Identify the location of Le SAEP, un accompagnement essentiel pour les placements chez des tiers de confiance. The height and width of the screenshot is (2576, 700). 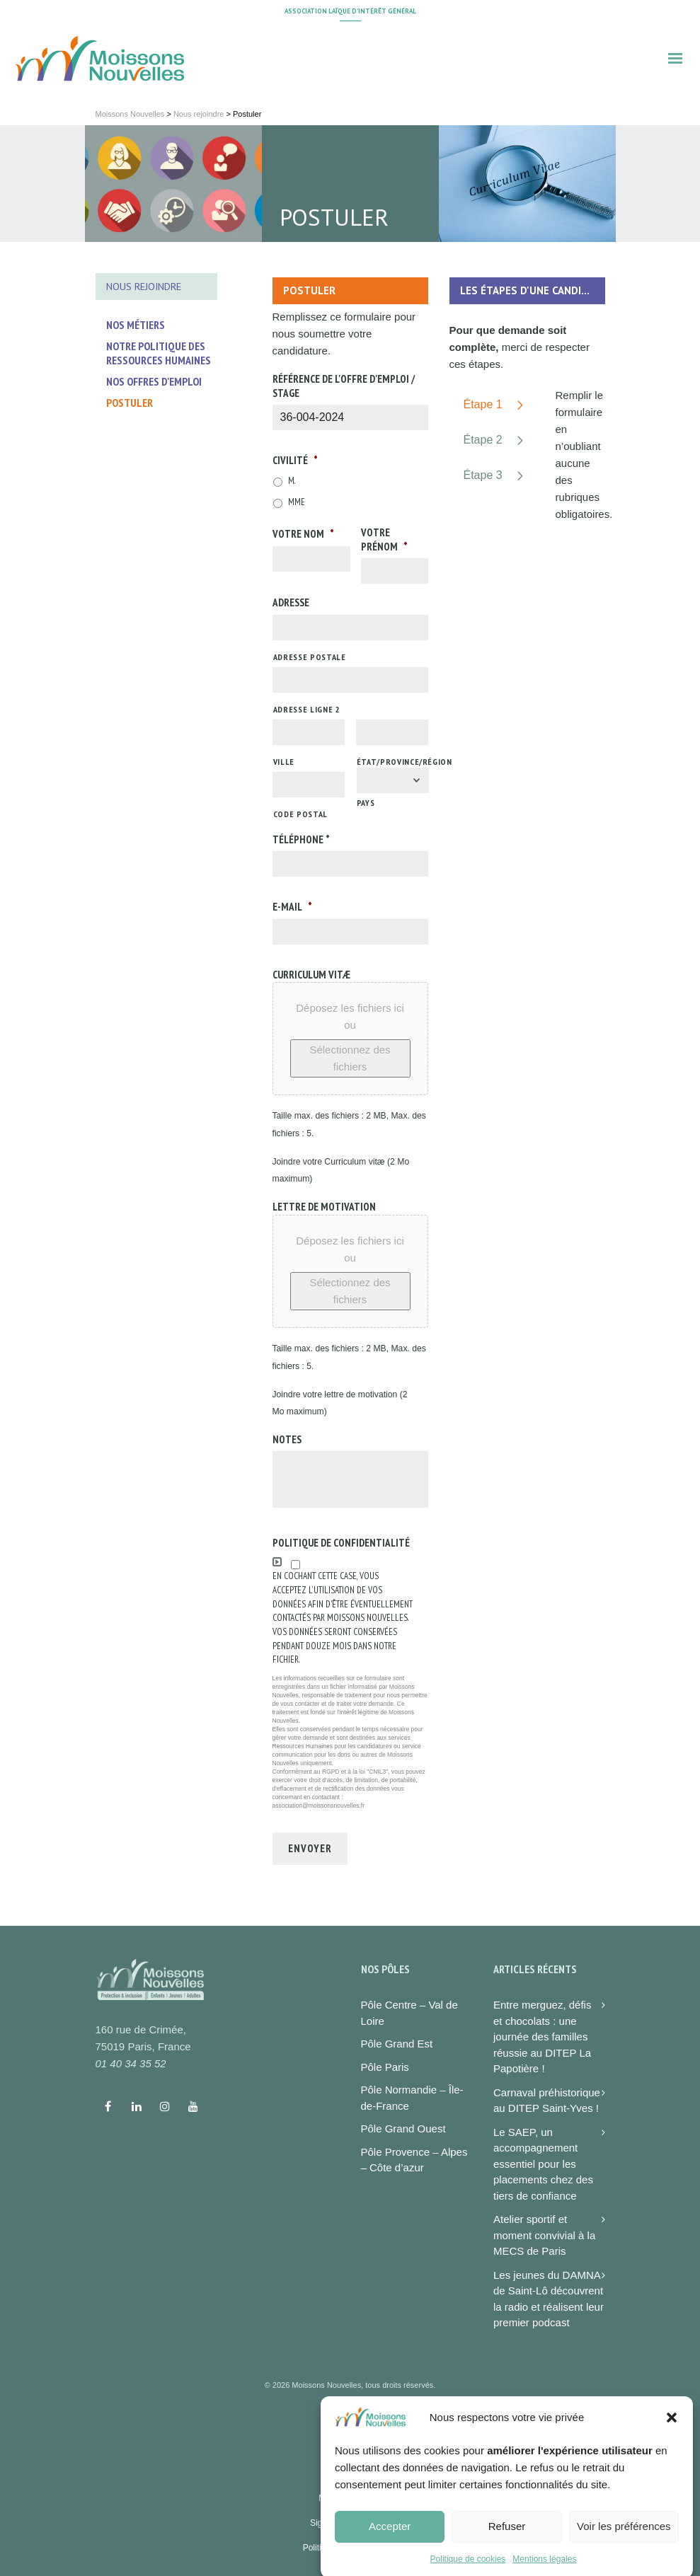
(543, 2164).